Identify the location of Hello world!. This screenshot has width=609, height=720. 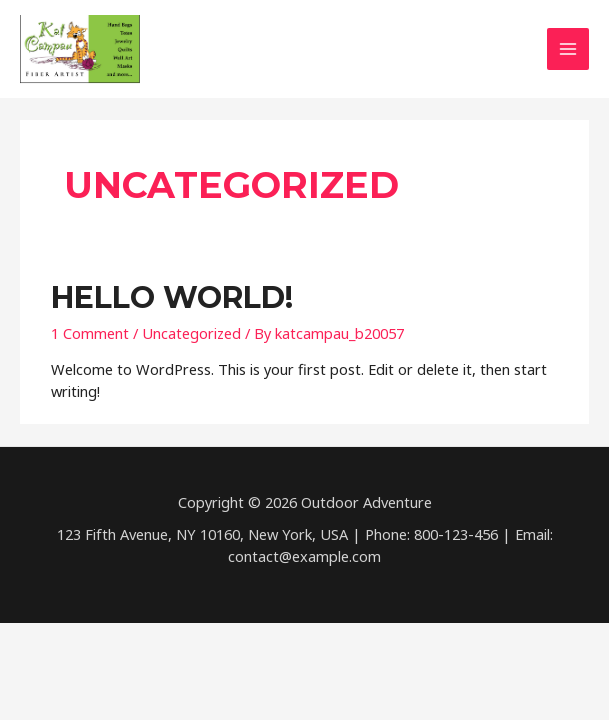
(172, 297).